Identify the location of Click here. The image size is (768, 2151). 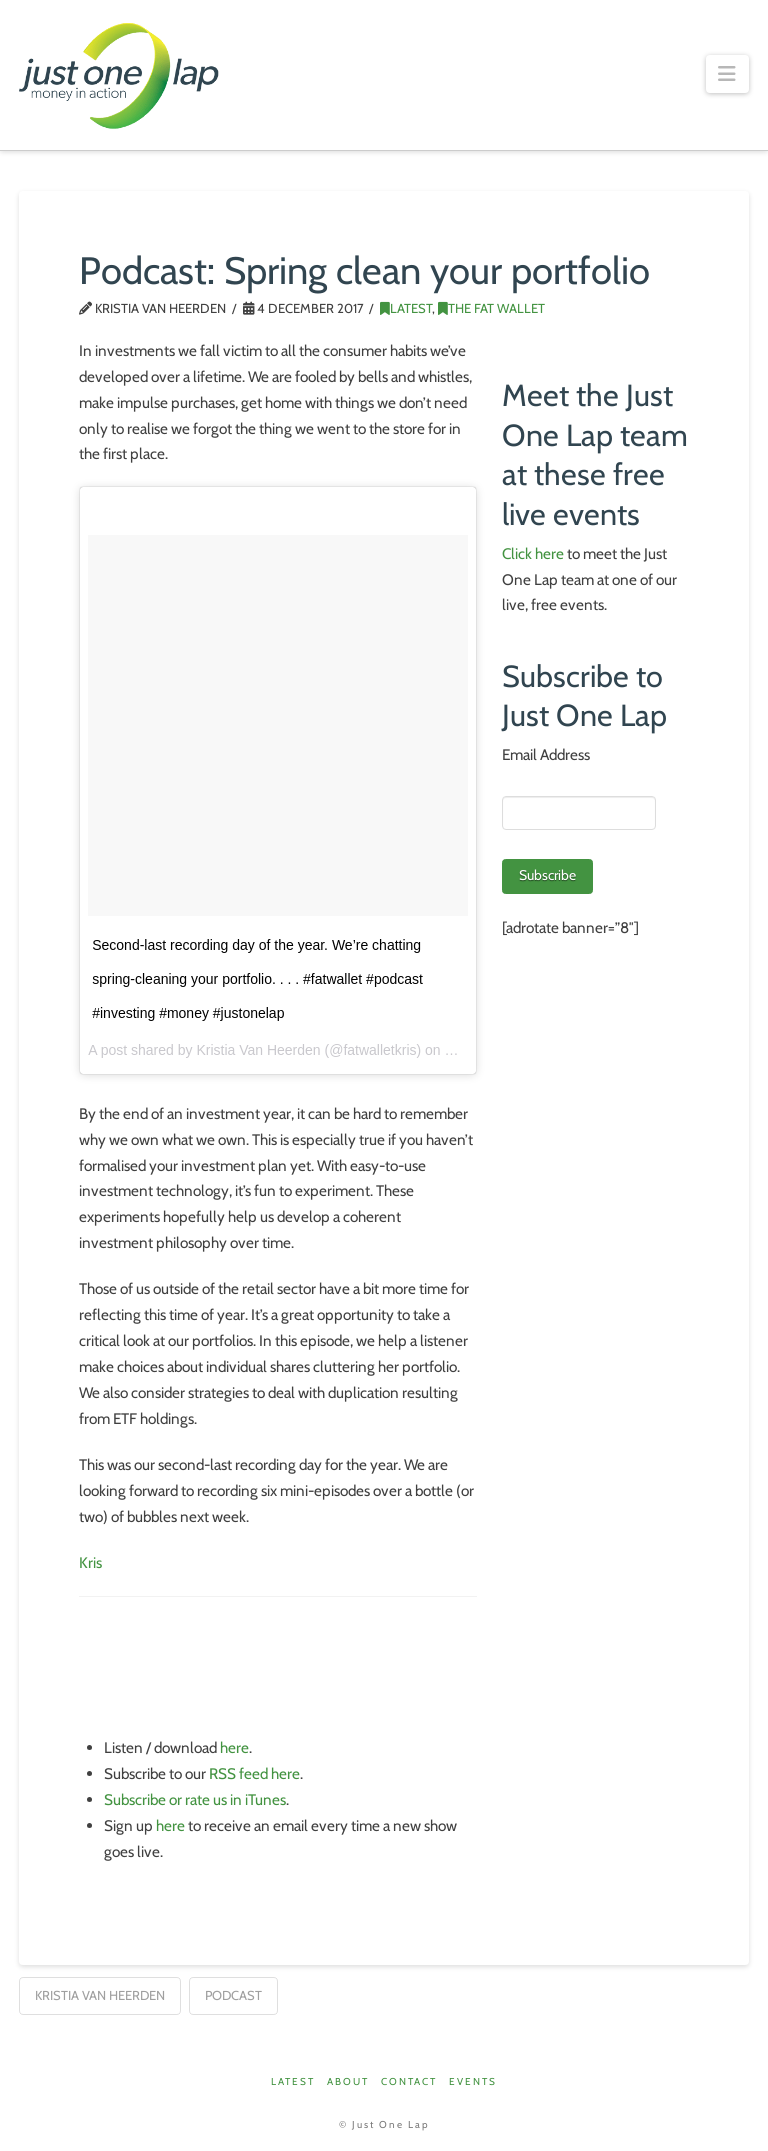
(533, 553).